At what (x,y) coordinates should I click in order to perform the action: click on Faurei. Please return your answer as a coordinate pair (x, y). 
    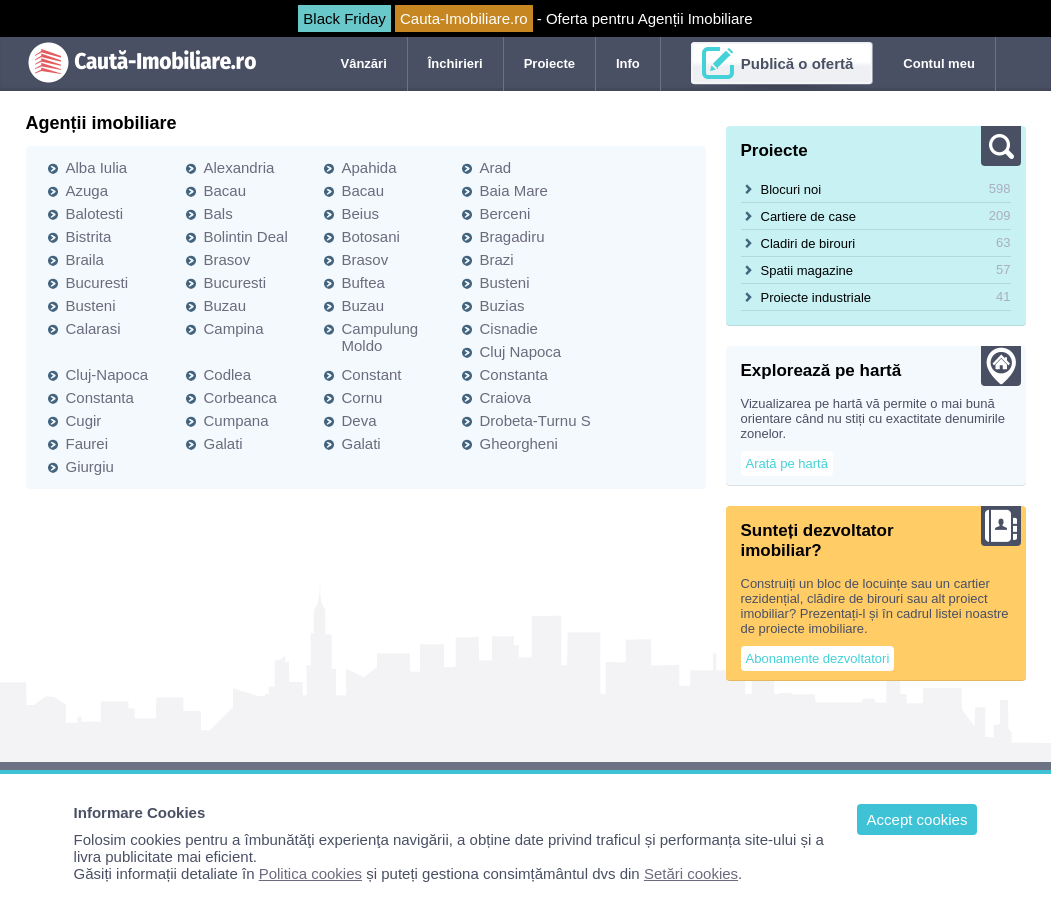
    Looking at the image, I should click on (87, 443).